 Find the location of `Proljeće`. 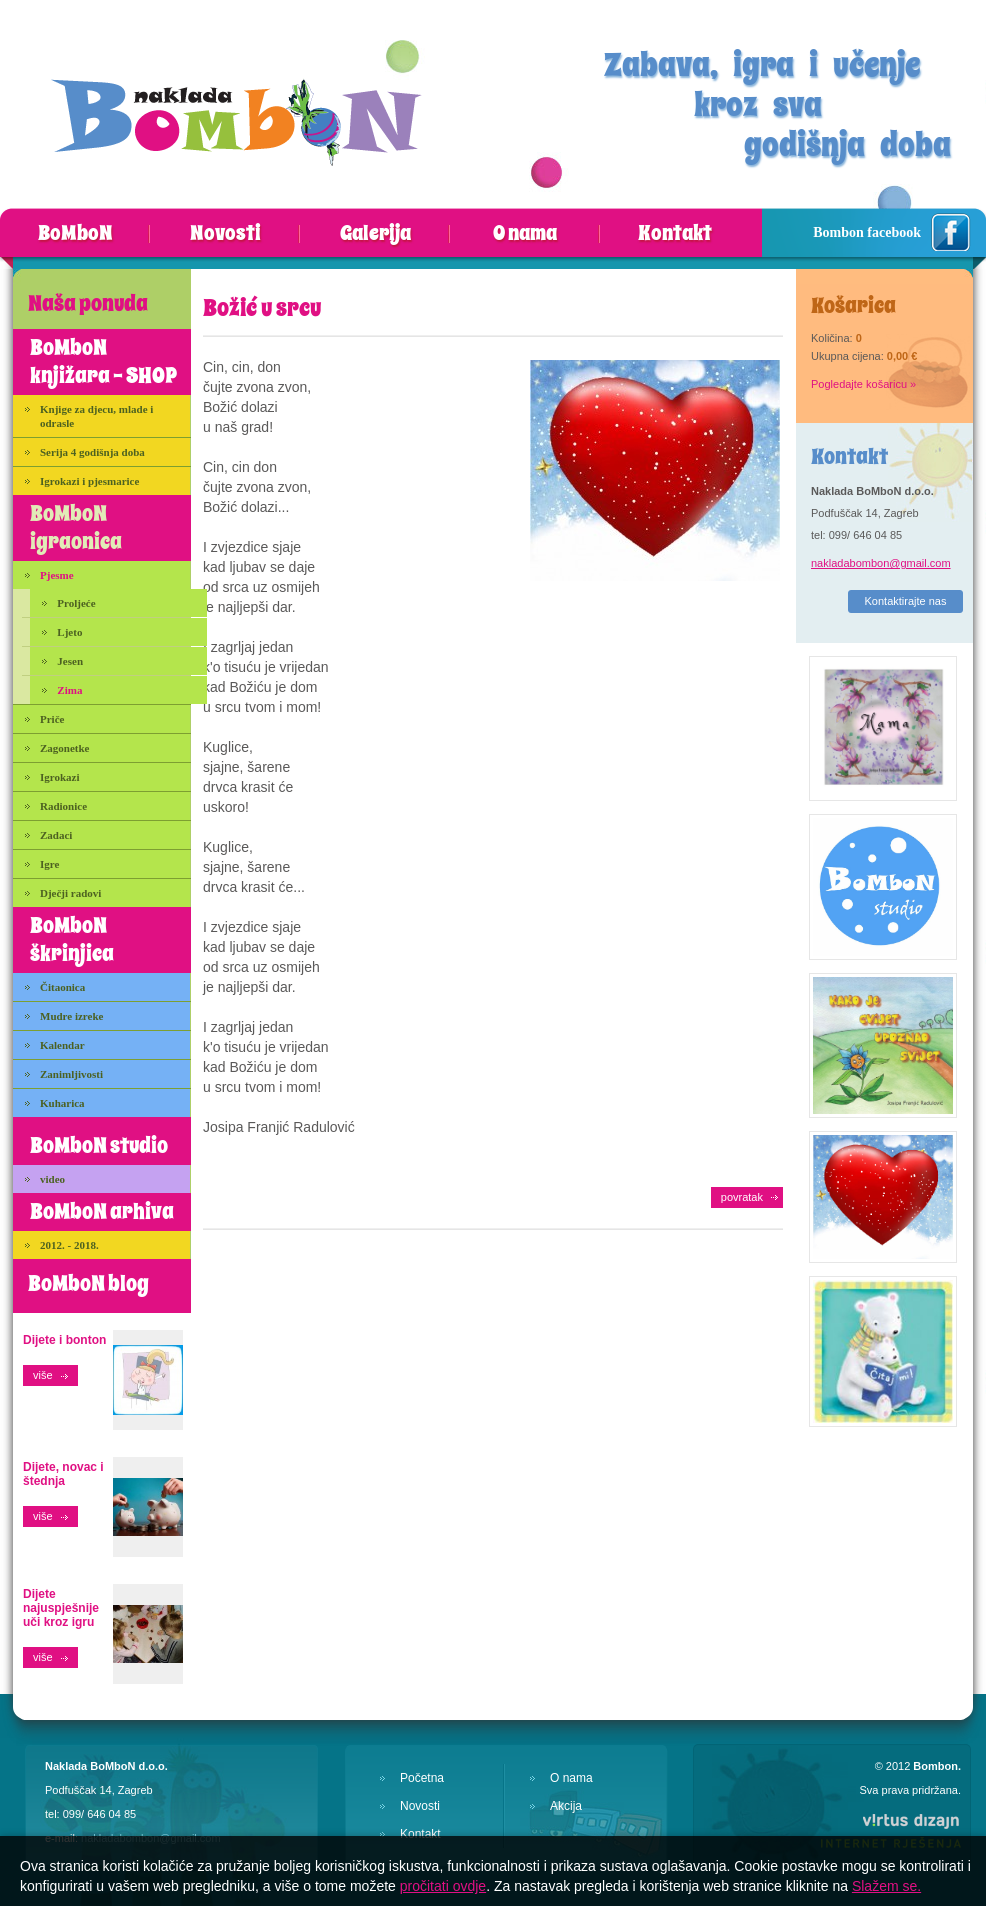

Proljeće is located at coordinates (76, 603).